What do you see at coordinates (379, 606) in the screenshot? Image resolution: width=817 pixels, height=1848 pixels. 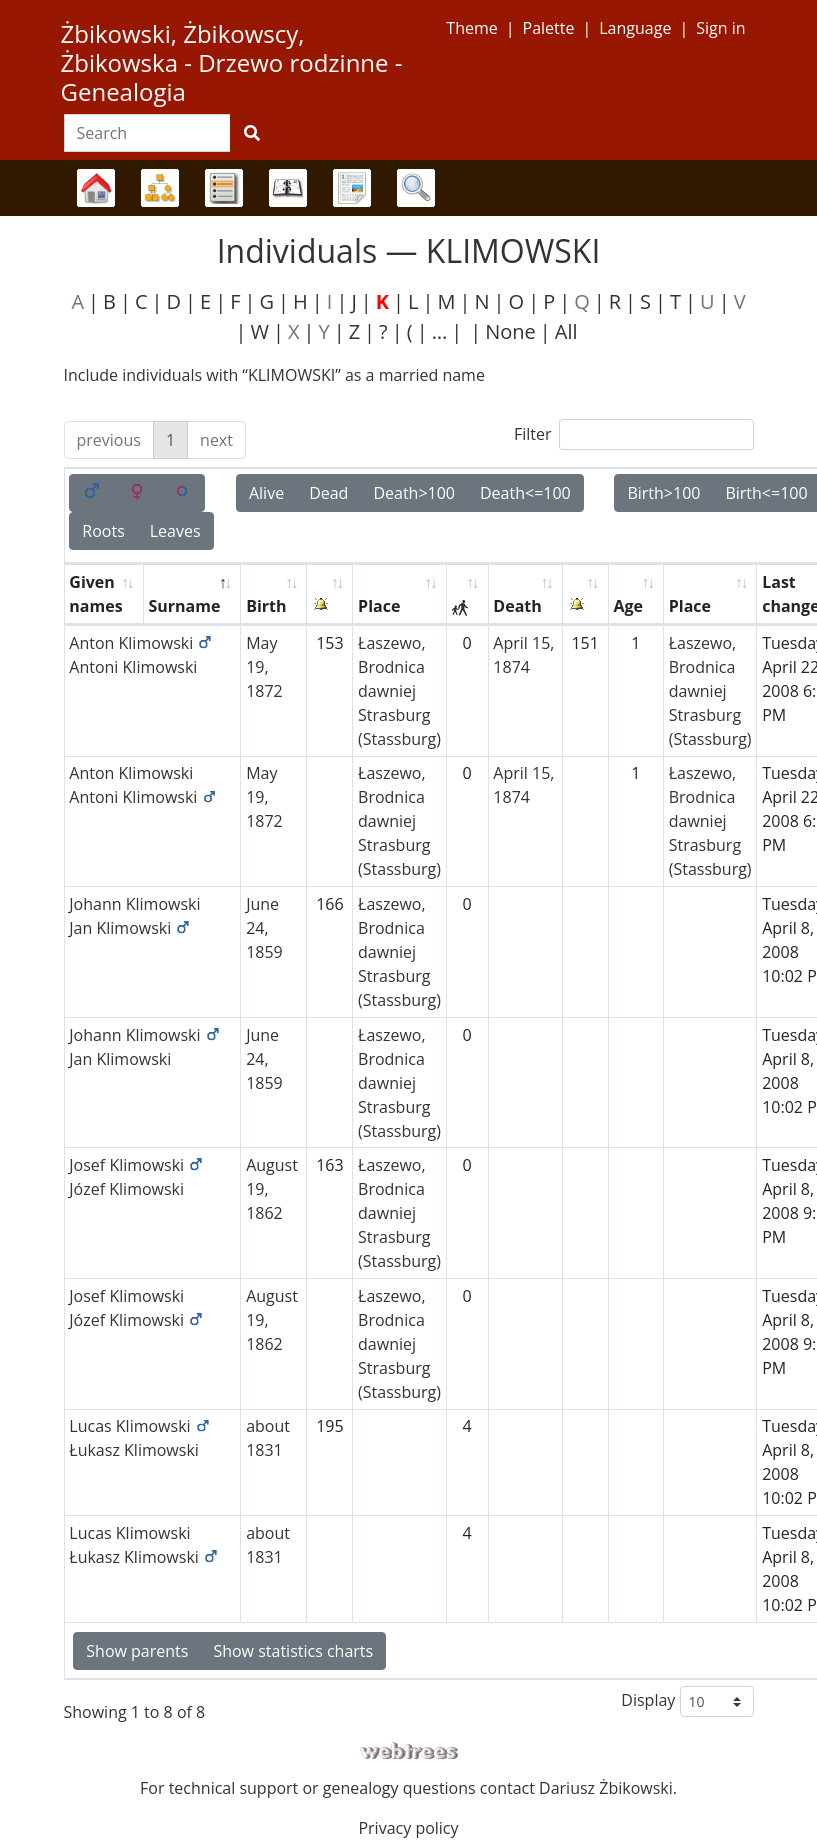 I see `Place [Place: activate to sort column ascending]` at bounding box center [379, 606].